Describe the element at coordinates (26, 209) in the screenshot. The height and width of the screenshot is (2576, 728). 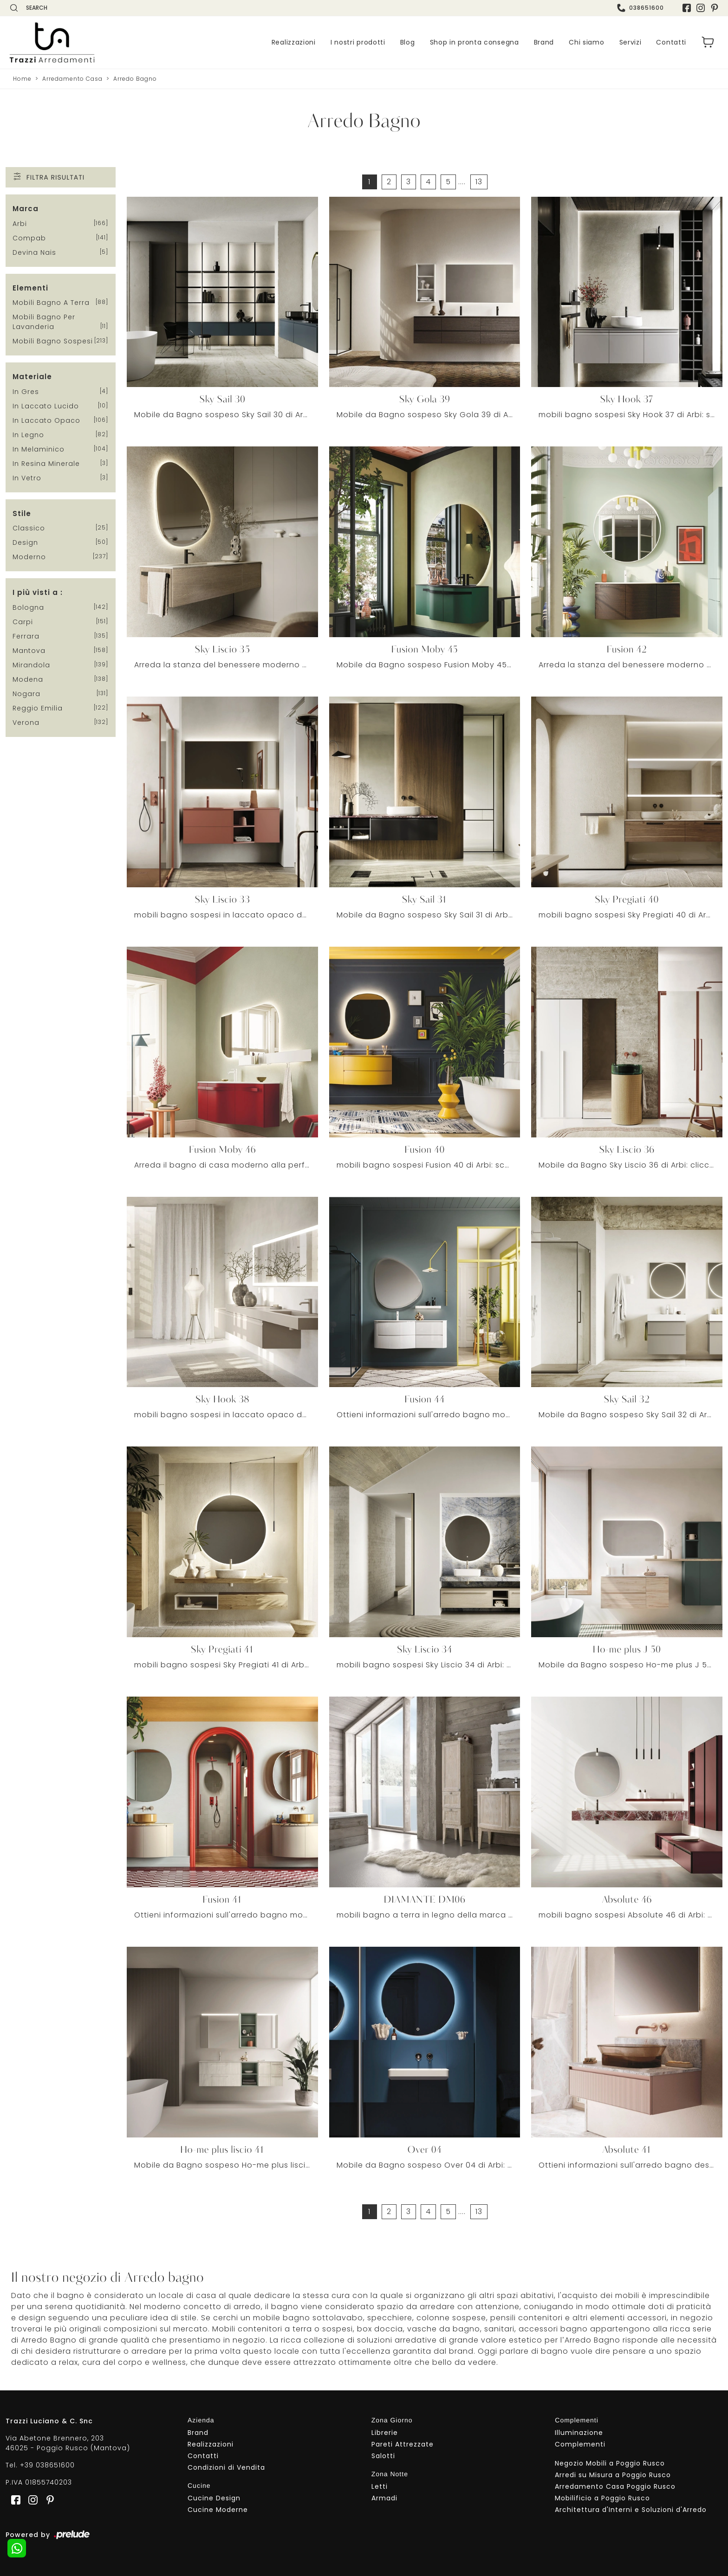
I see `Marca [button]` at that location.